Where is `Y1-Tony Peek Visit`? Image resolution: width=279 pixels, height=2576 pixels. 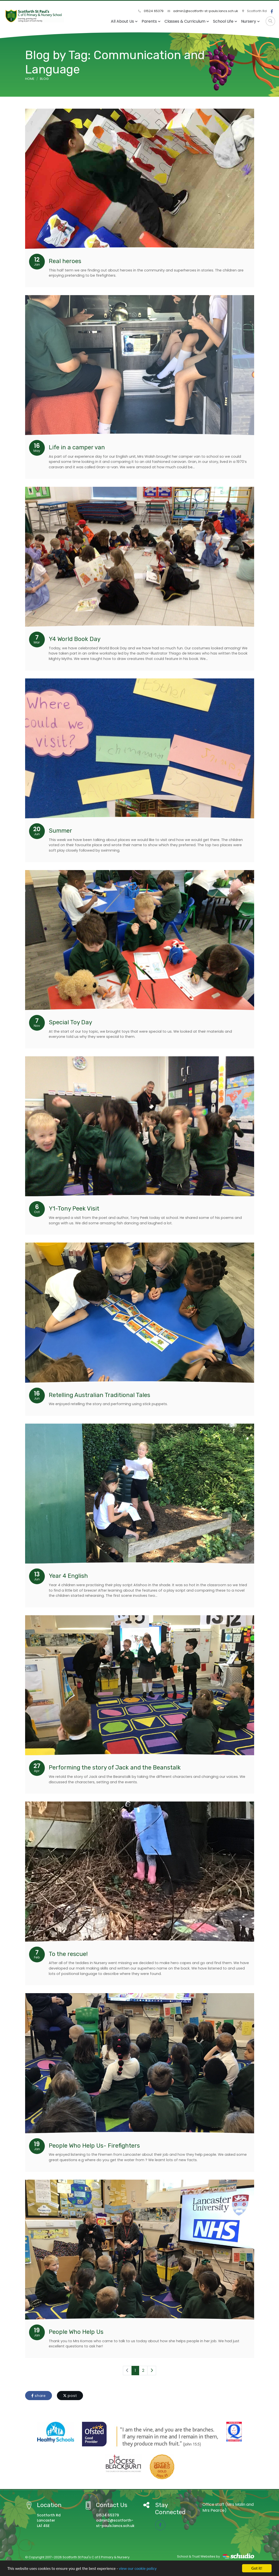 Y1-Tony Peek Visit is located at coordinates (74, 1208).